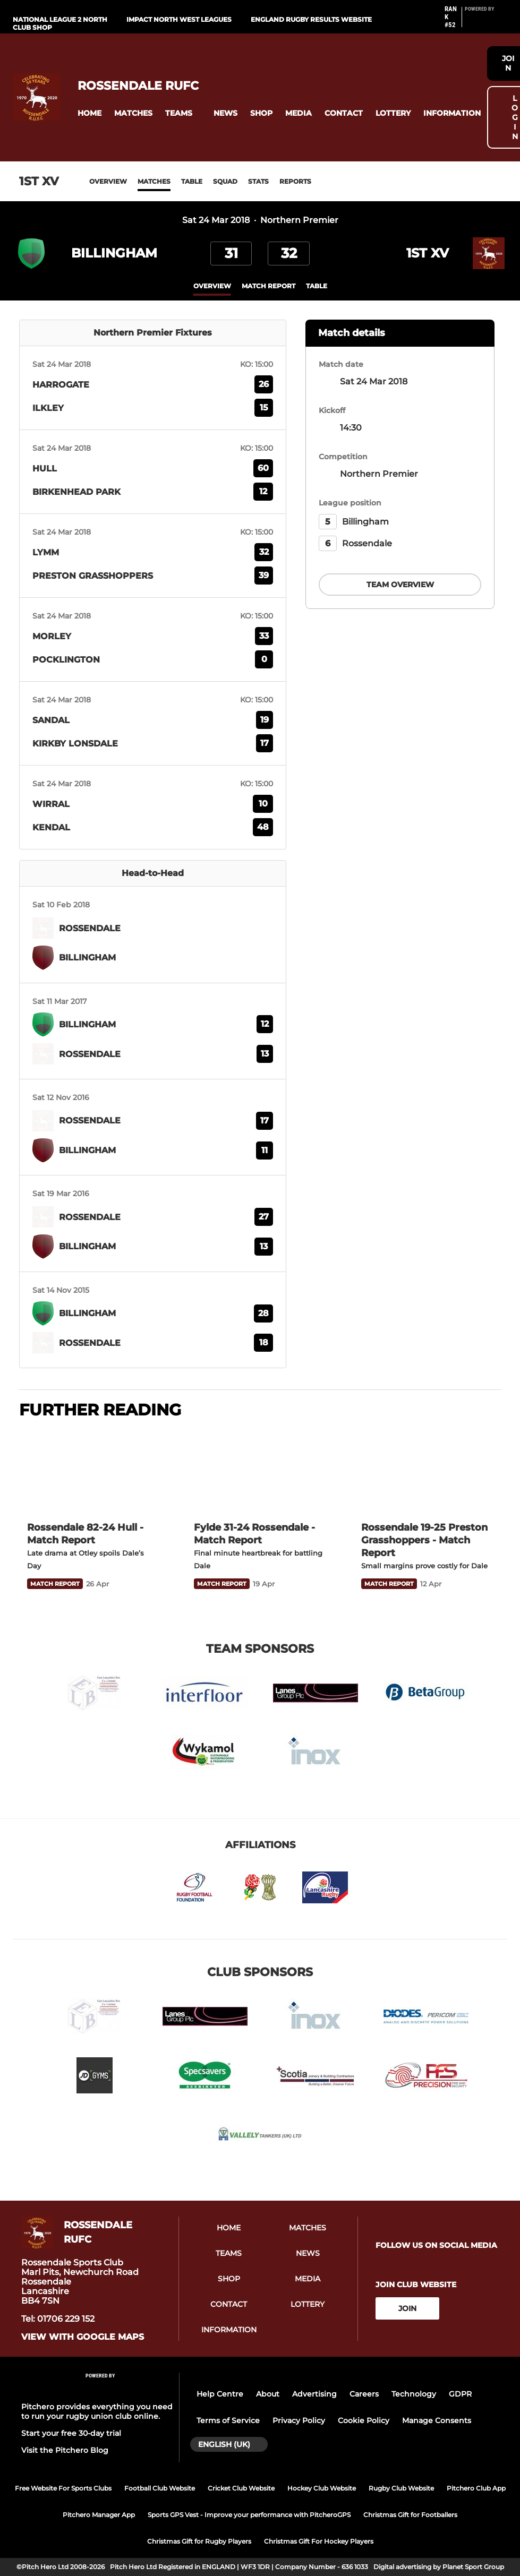 The width and height of the screenshot is (520, 2576). What do you see at coordinates (298, 2420) in the screenshot?
I see `Privacy Policy` at bounding box center [298, 2420].